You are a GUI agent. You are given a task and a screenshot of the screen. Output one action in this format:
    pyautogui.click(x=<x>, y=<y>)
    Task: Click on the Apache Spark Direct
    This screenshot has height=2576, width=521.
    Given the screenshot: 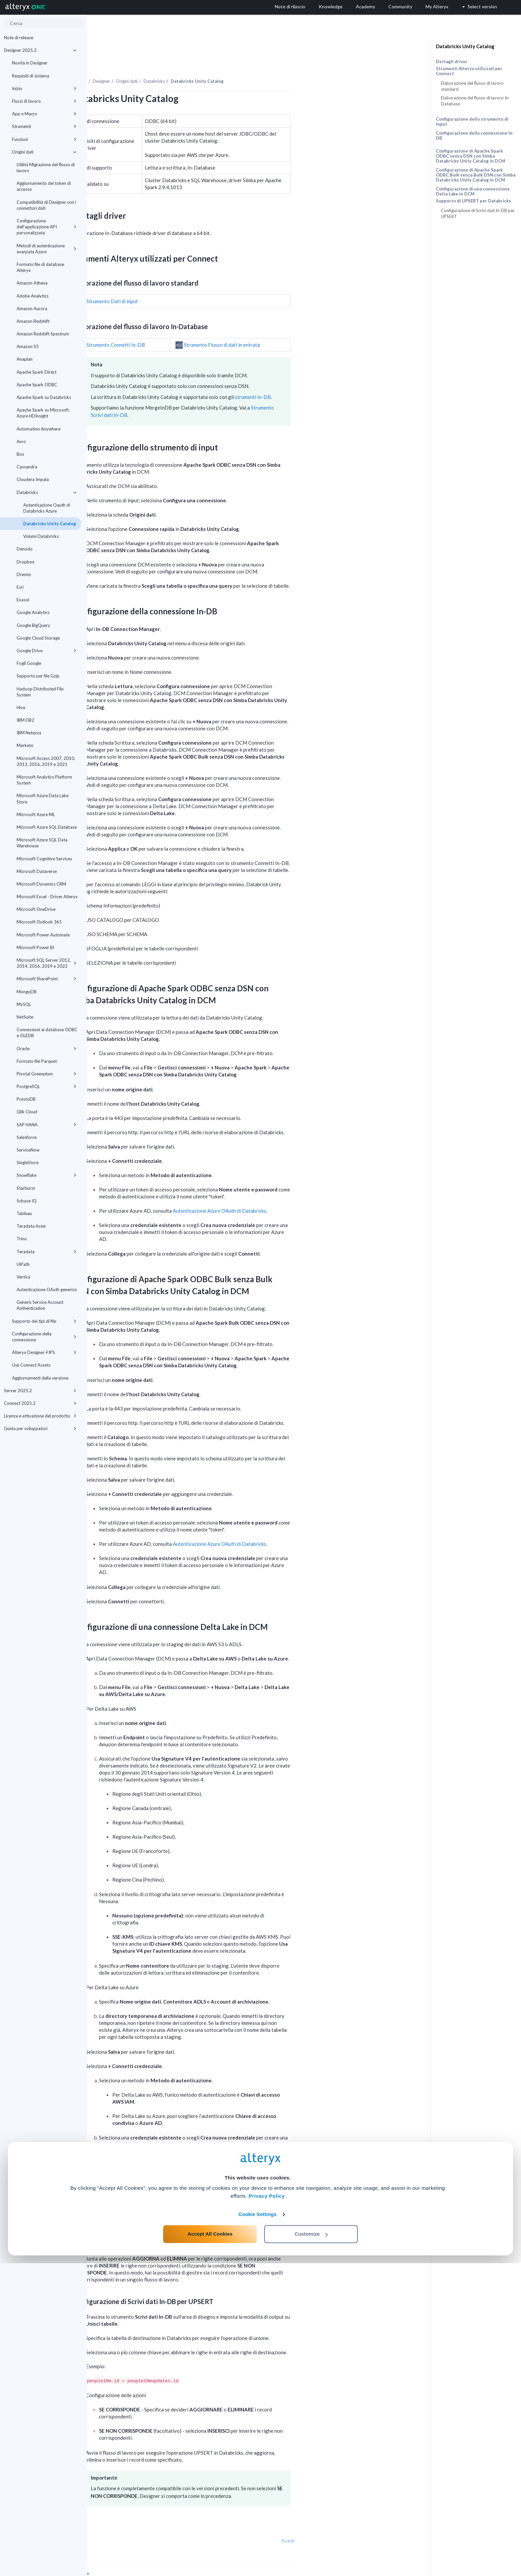 What is the action you would take?
    pyautogui.click(x=36, y=372)
    